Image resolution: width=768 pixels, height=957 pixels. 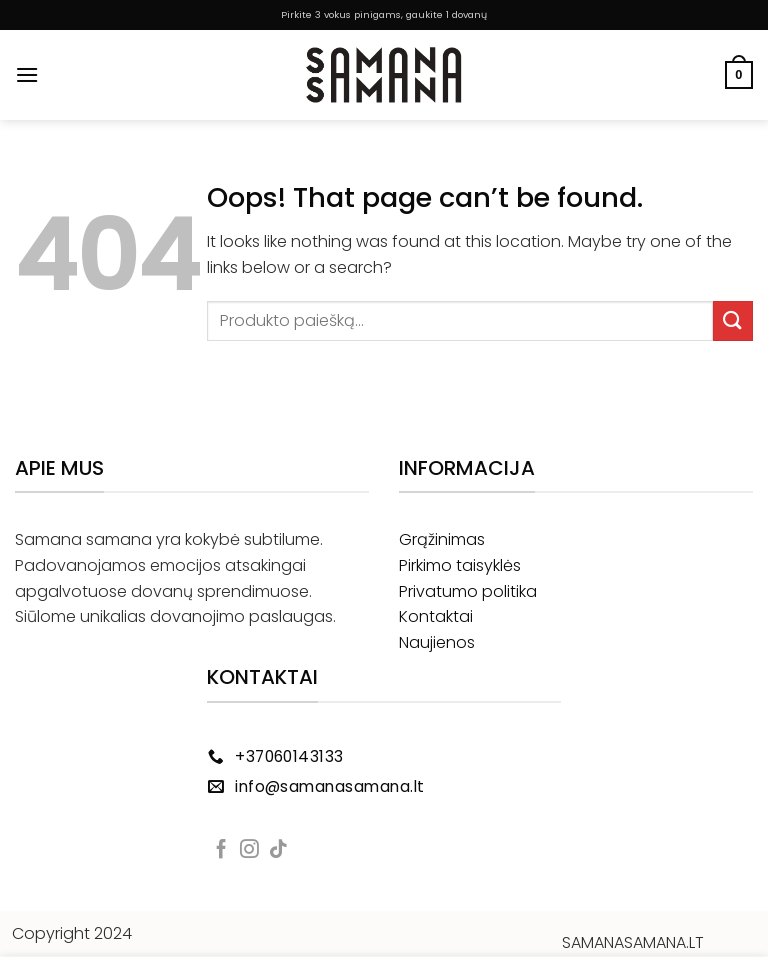 I want to click on Kontaktai, so click(x=436, y=616).